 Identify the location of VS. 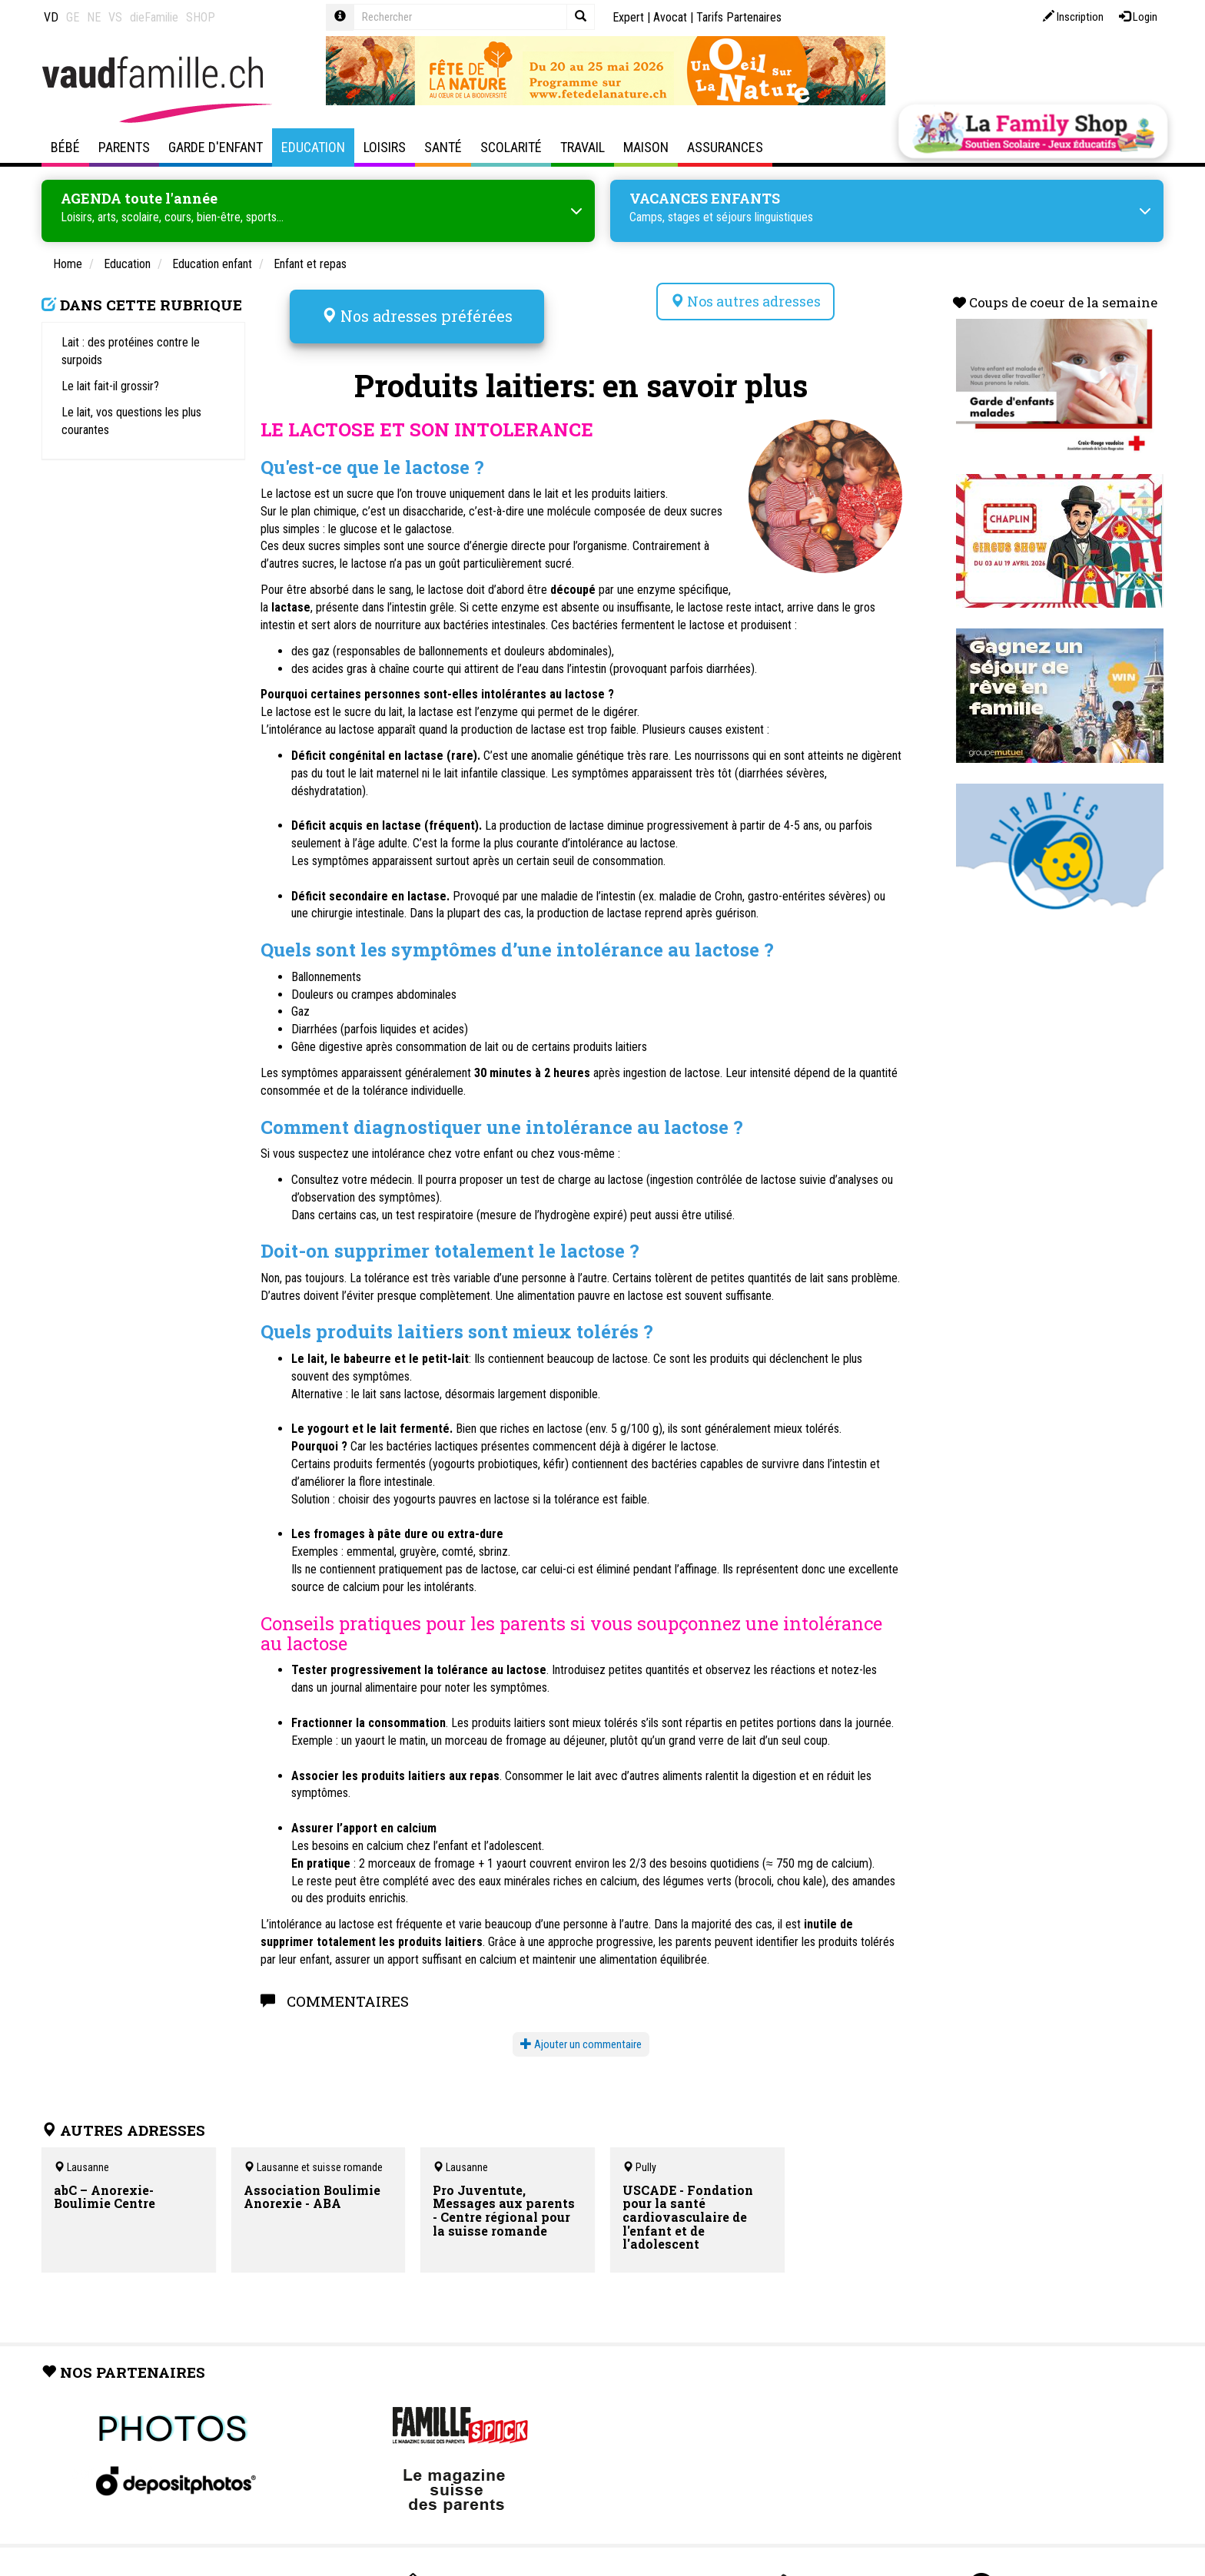
(115, 17).